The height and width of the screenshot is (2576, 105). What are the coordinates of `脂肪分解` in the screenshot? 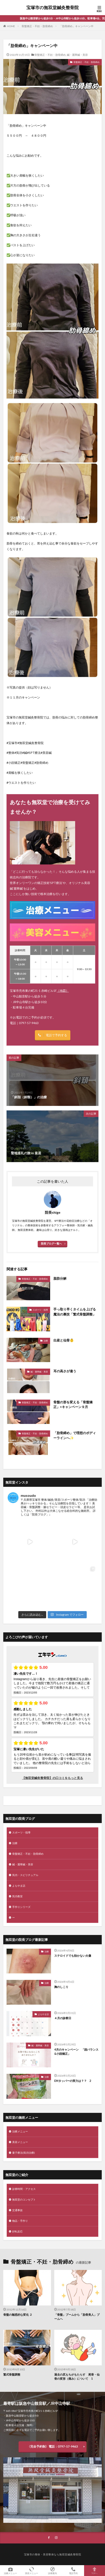 It's located at (59, 1278).